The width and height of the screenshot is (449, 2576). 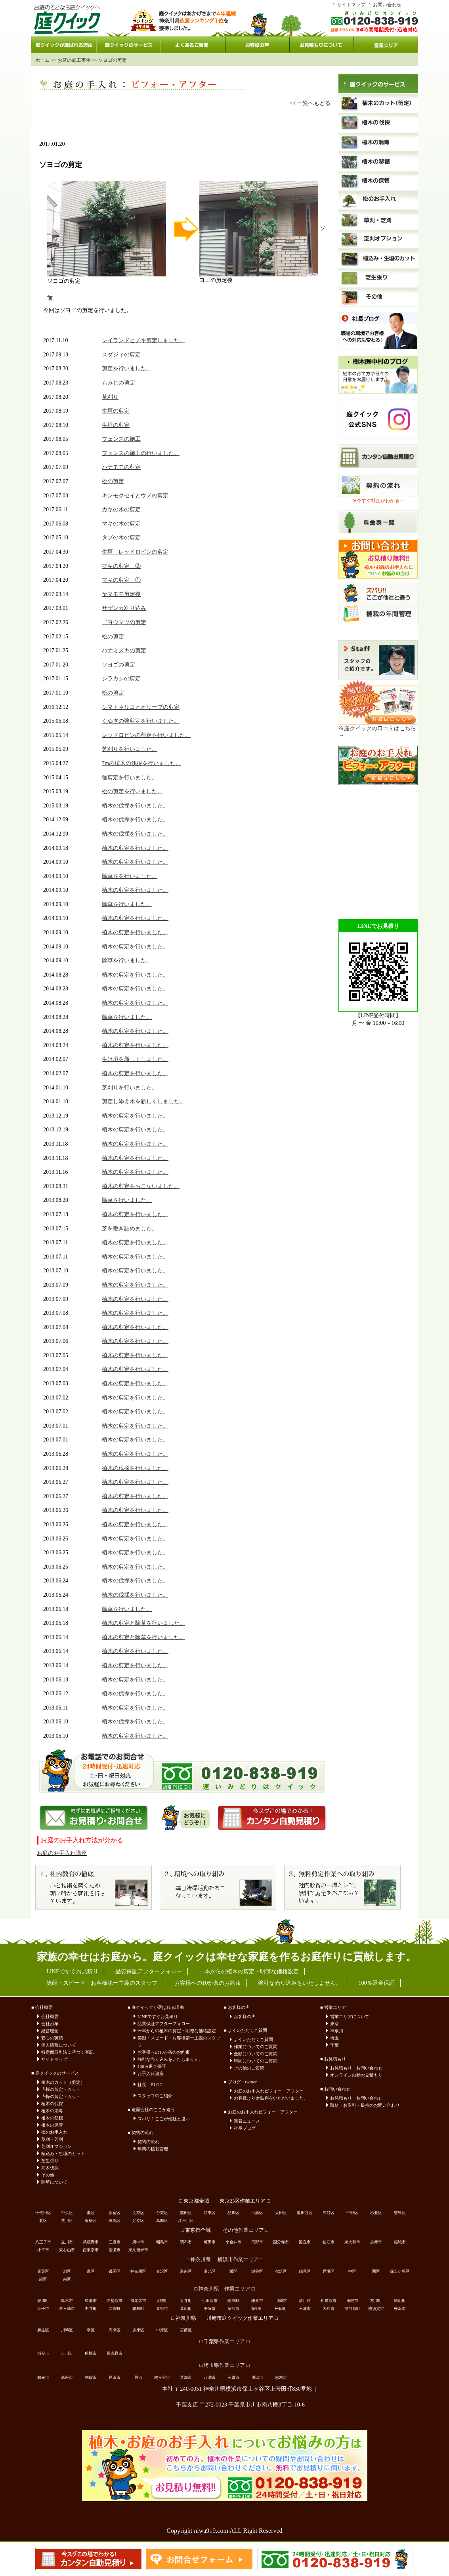 I want to click on お問い合わせ, so click(x=387, y=5).